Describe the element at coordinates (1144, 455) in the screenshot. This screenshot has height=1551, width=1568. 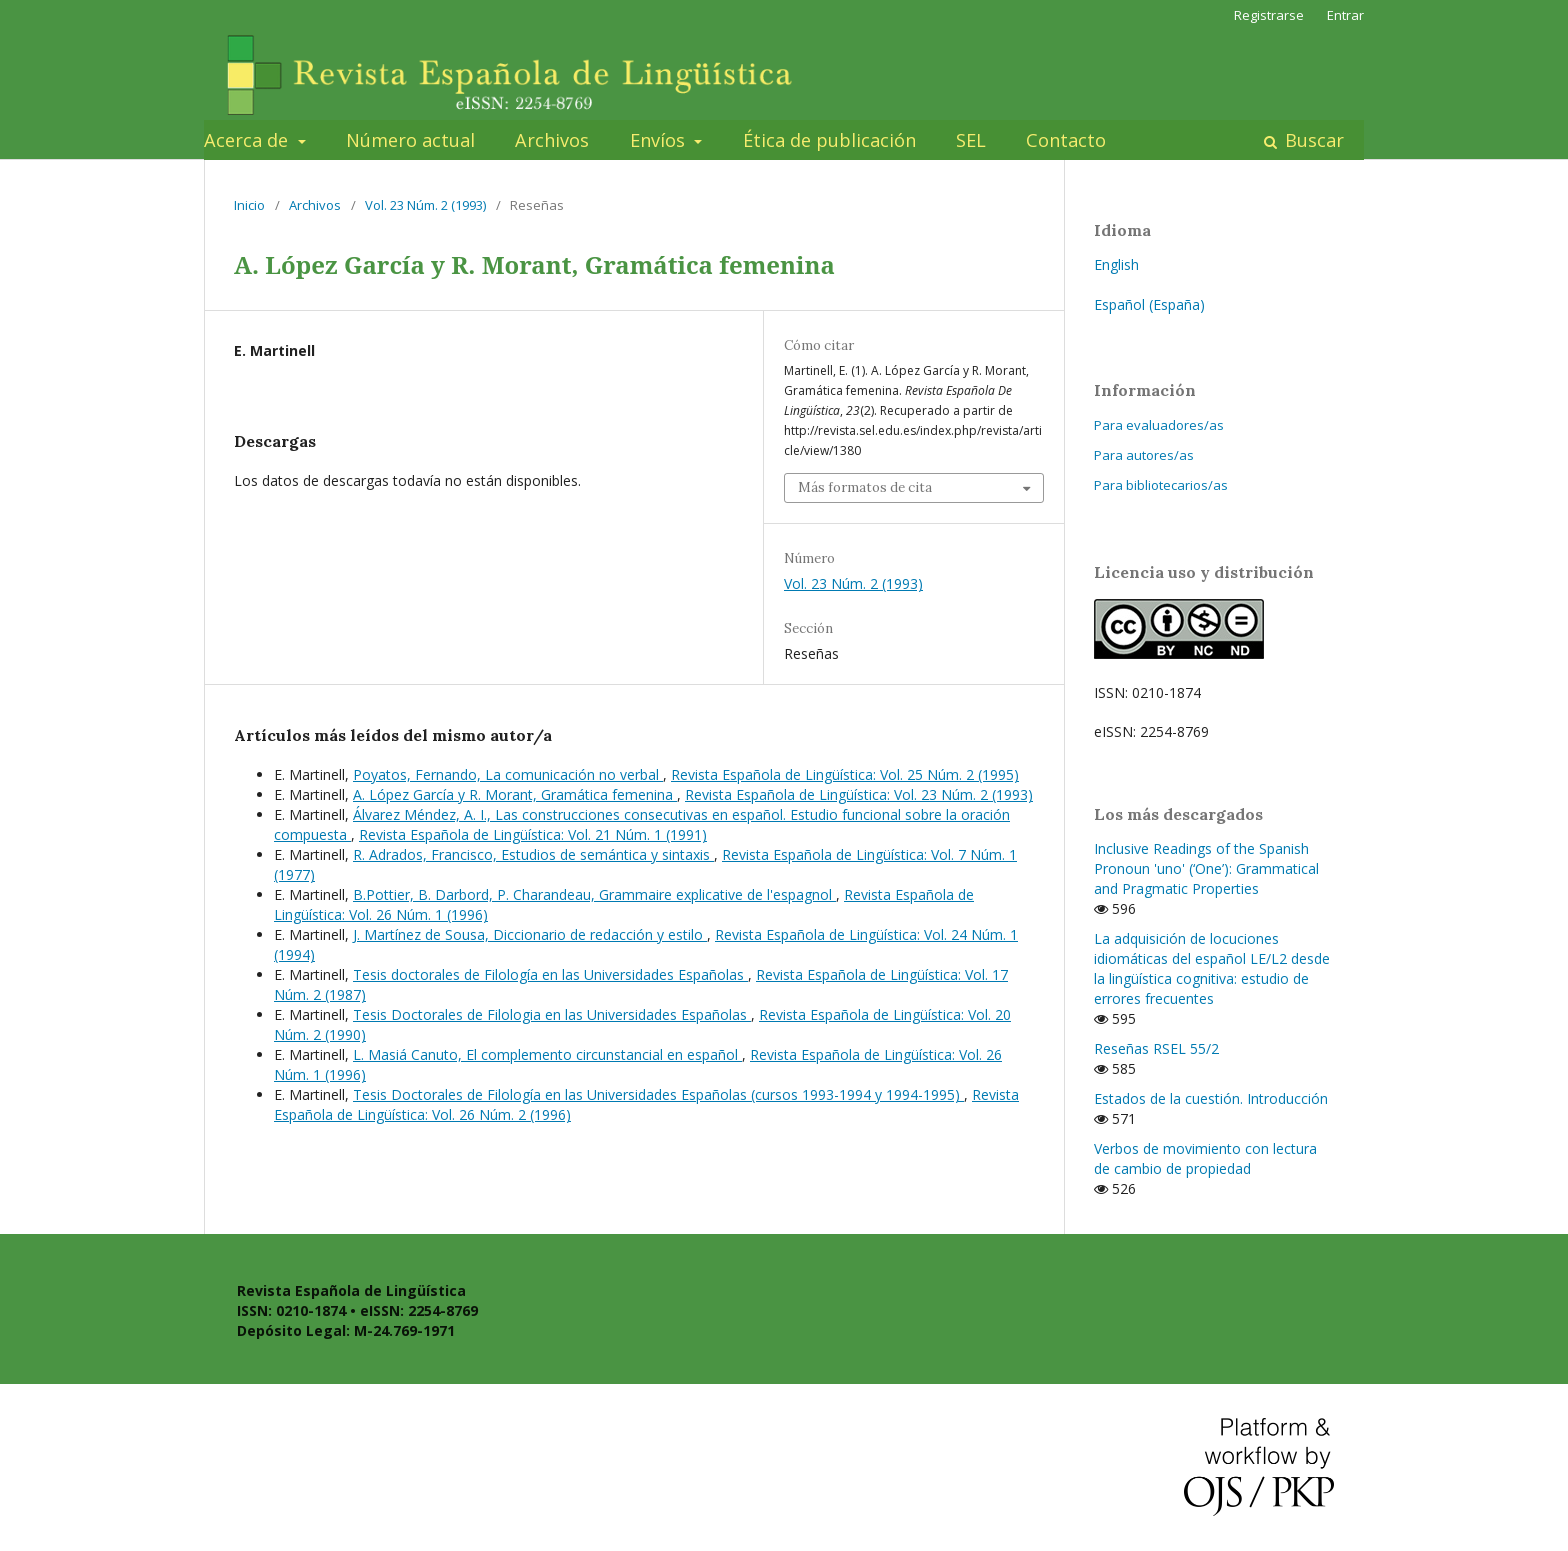
I see `Para autores/as` at that location.